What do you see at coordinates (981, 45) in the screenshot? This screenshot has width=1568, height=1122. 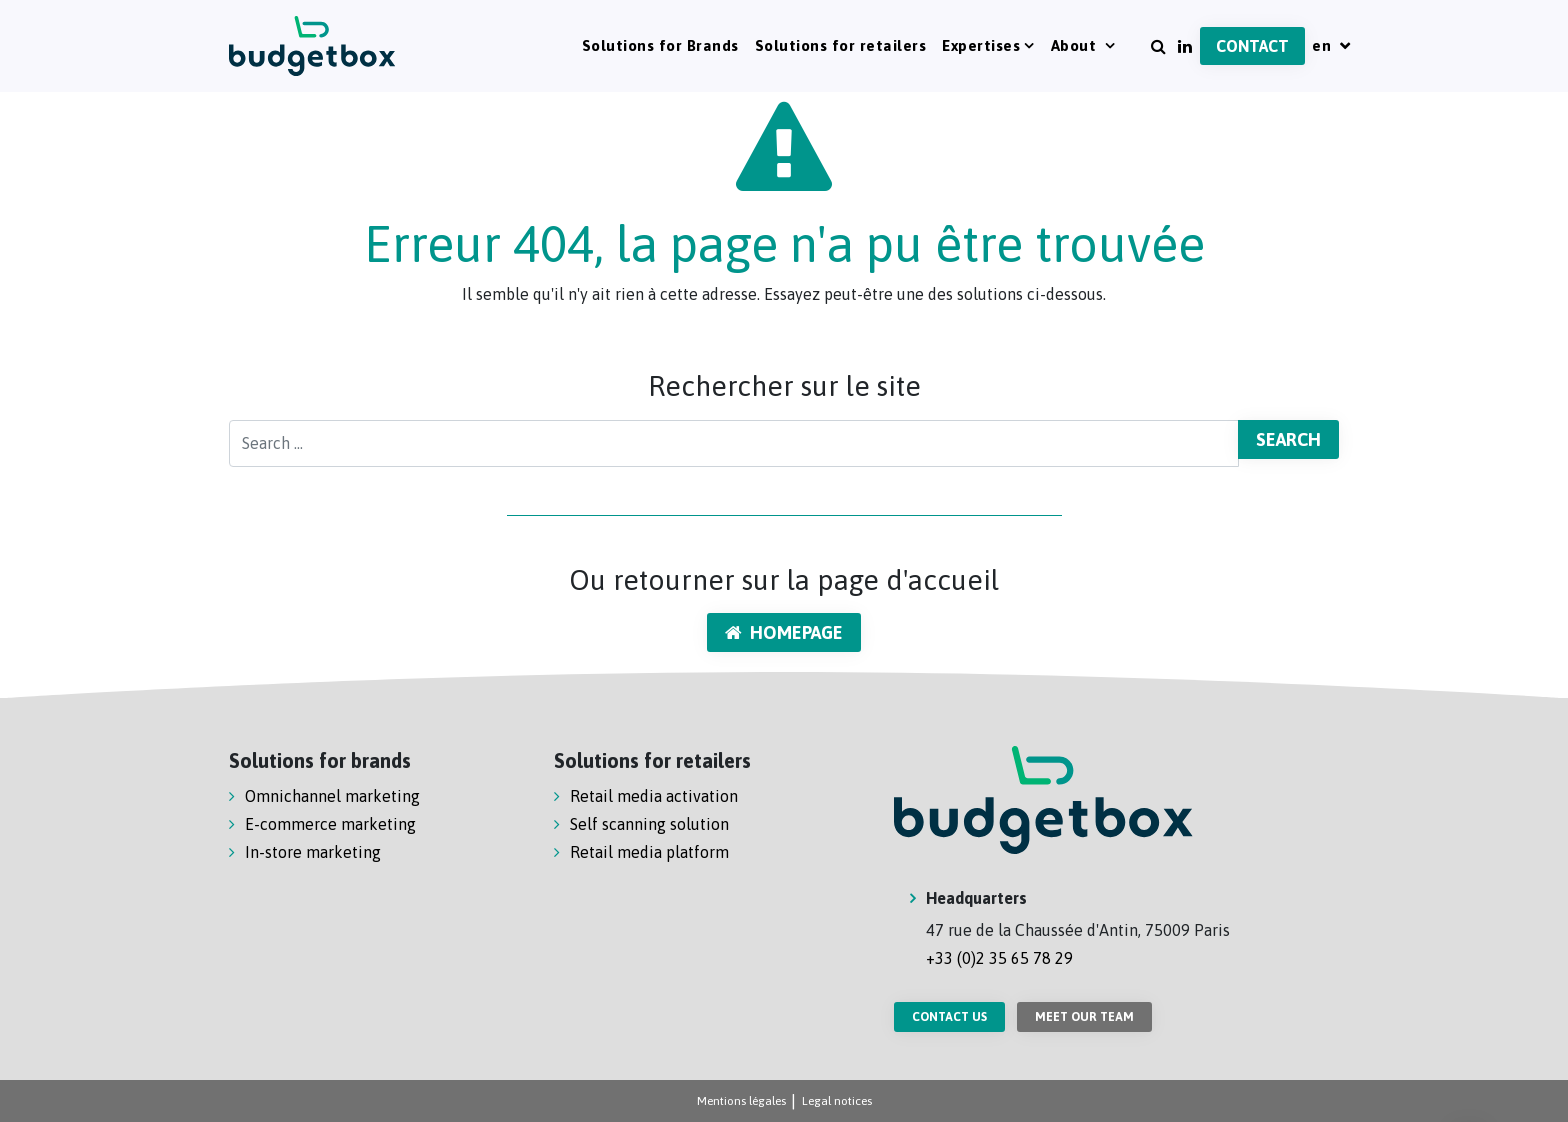 I see `Expertises` at bounding box center [981, 45].